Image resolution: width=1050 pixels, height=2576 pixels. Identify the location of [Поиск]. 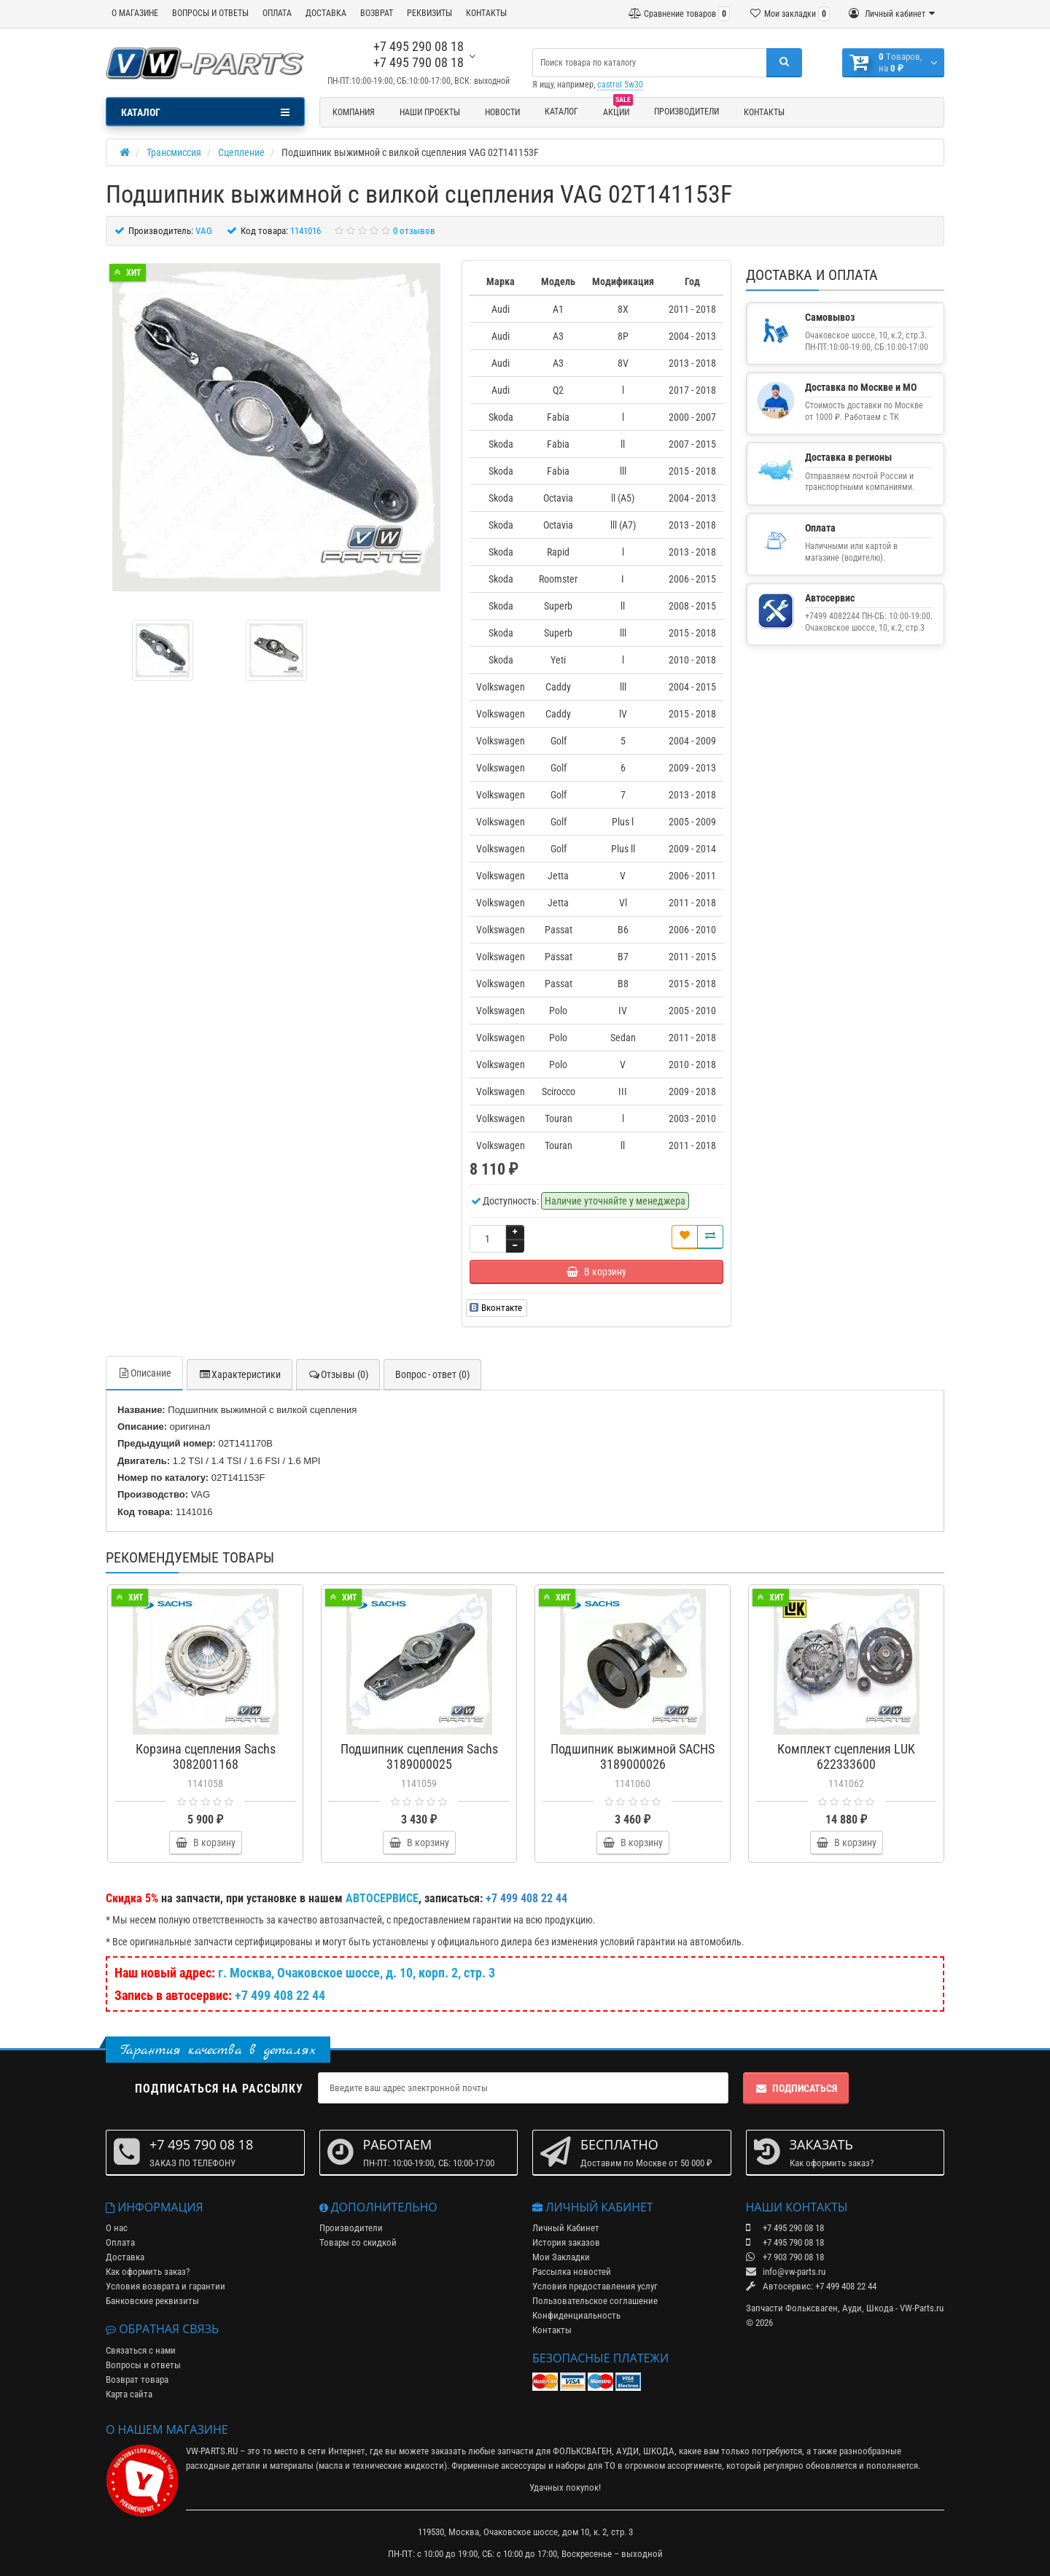
(784, 62).